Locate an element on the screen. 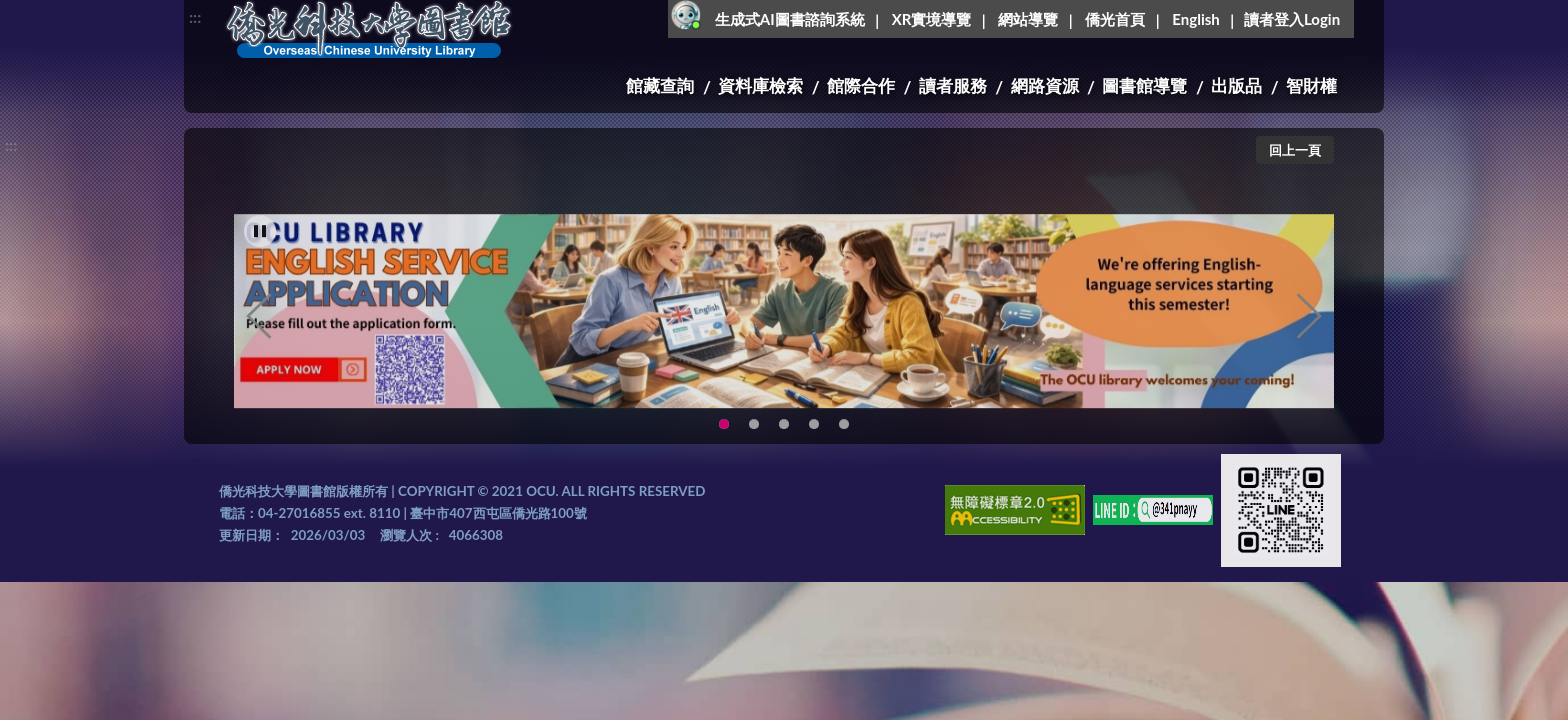 The image size is (1568, 720). 讀者登入Login is located at coordinates (1292, 19).